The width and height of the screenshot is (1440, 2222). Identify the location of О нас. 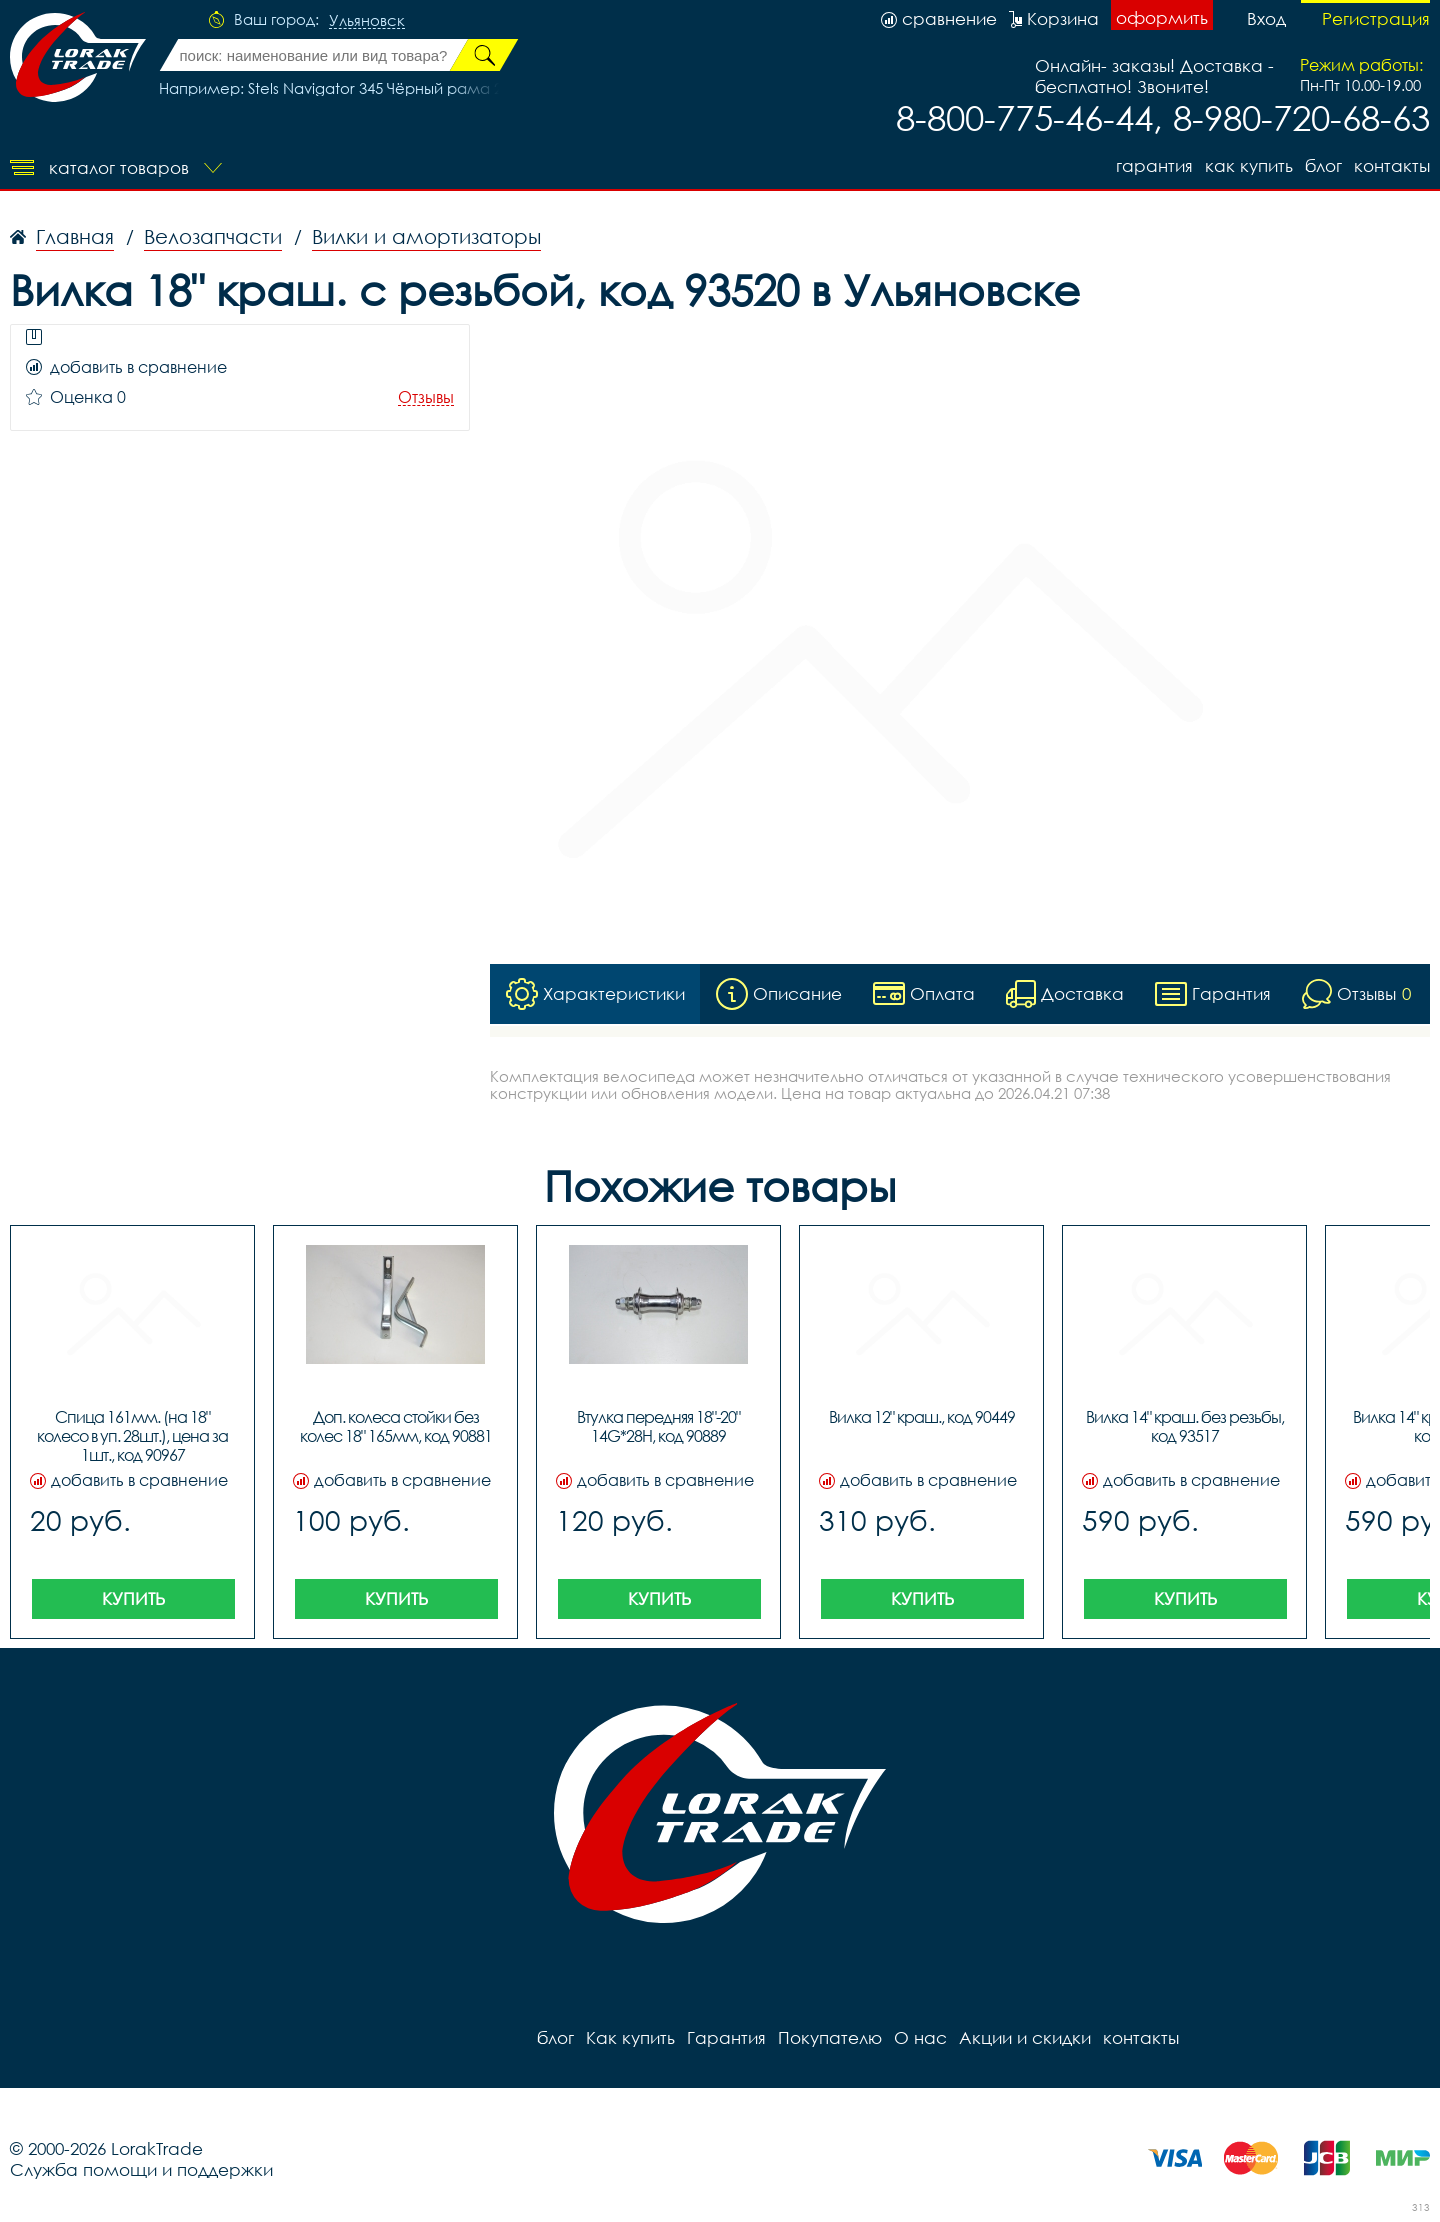
(920, 2037).